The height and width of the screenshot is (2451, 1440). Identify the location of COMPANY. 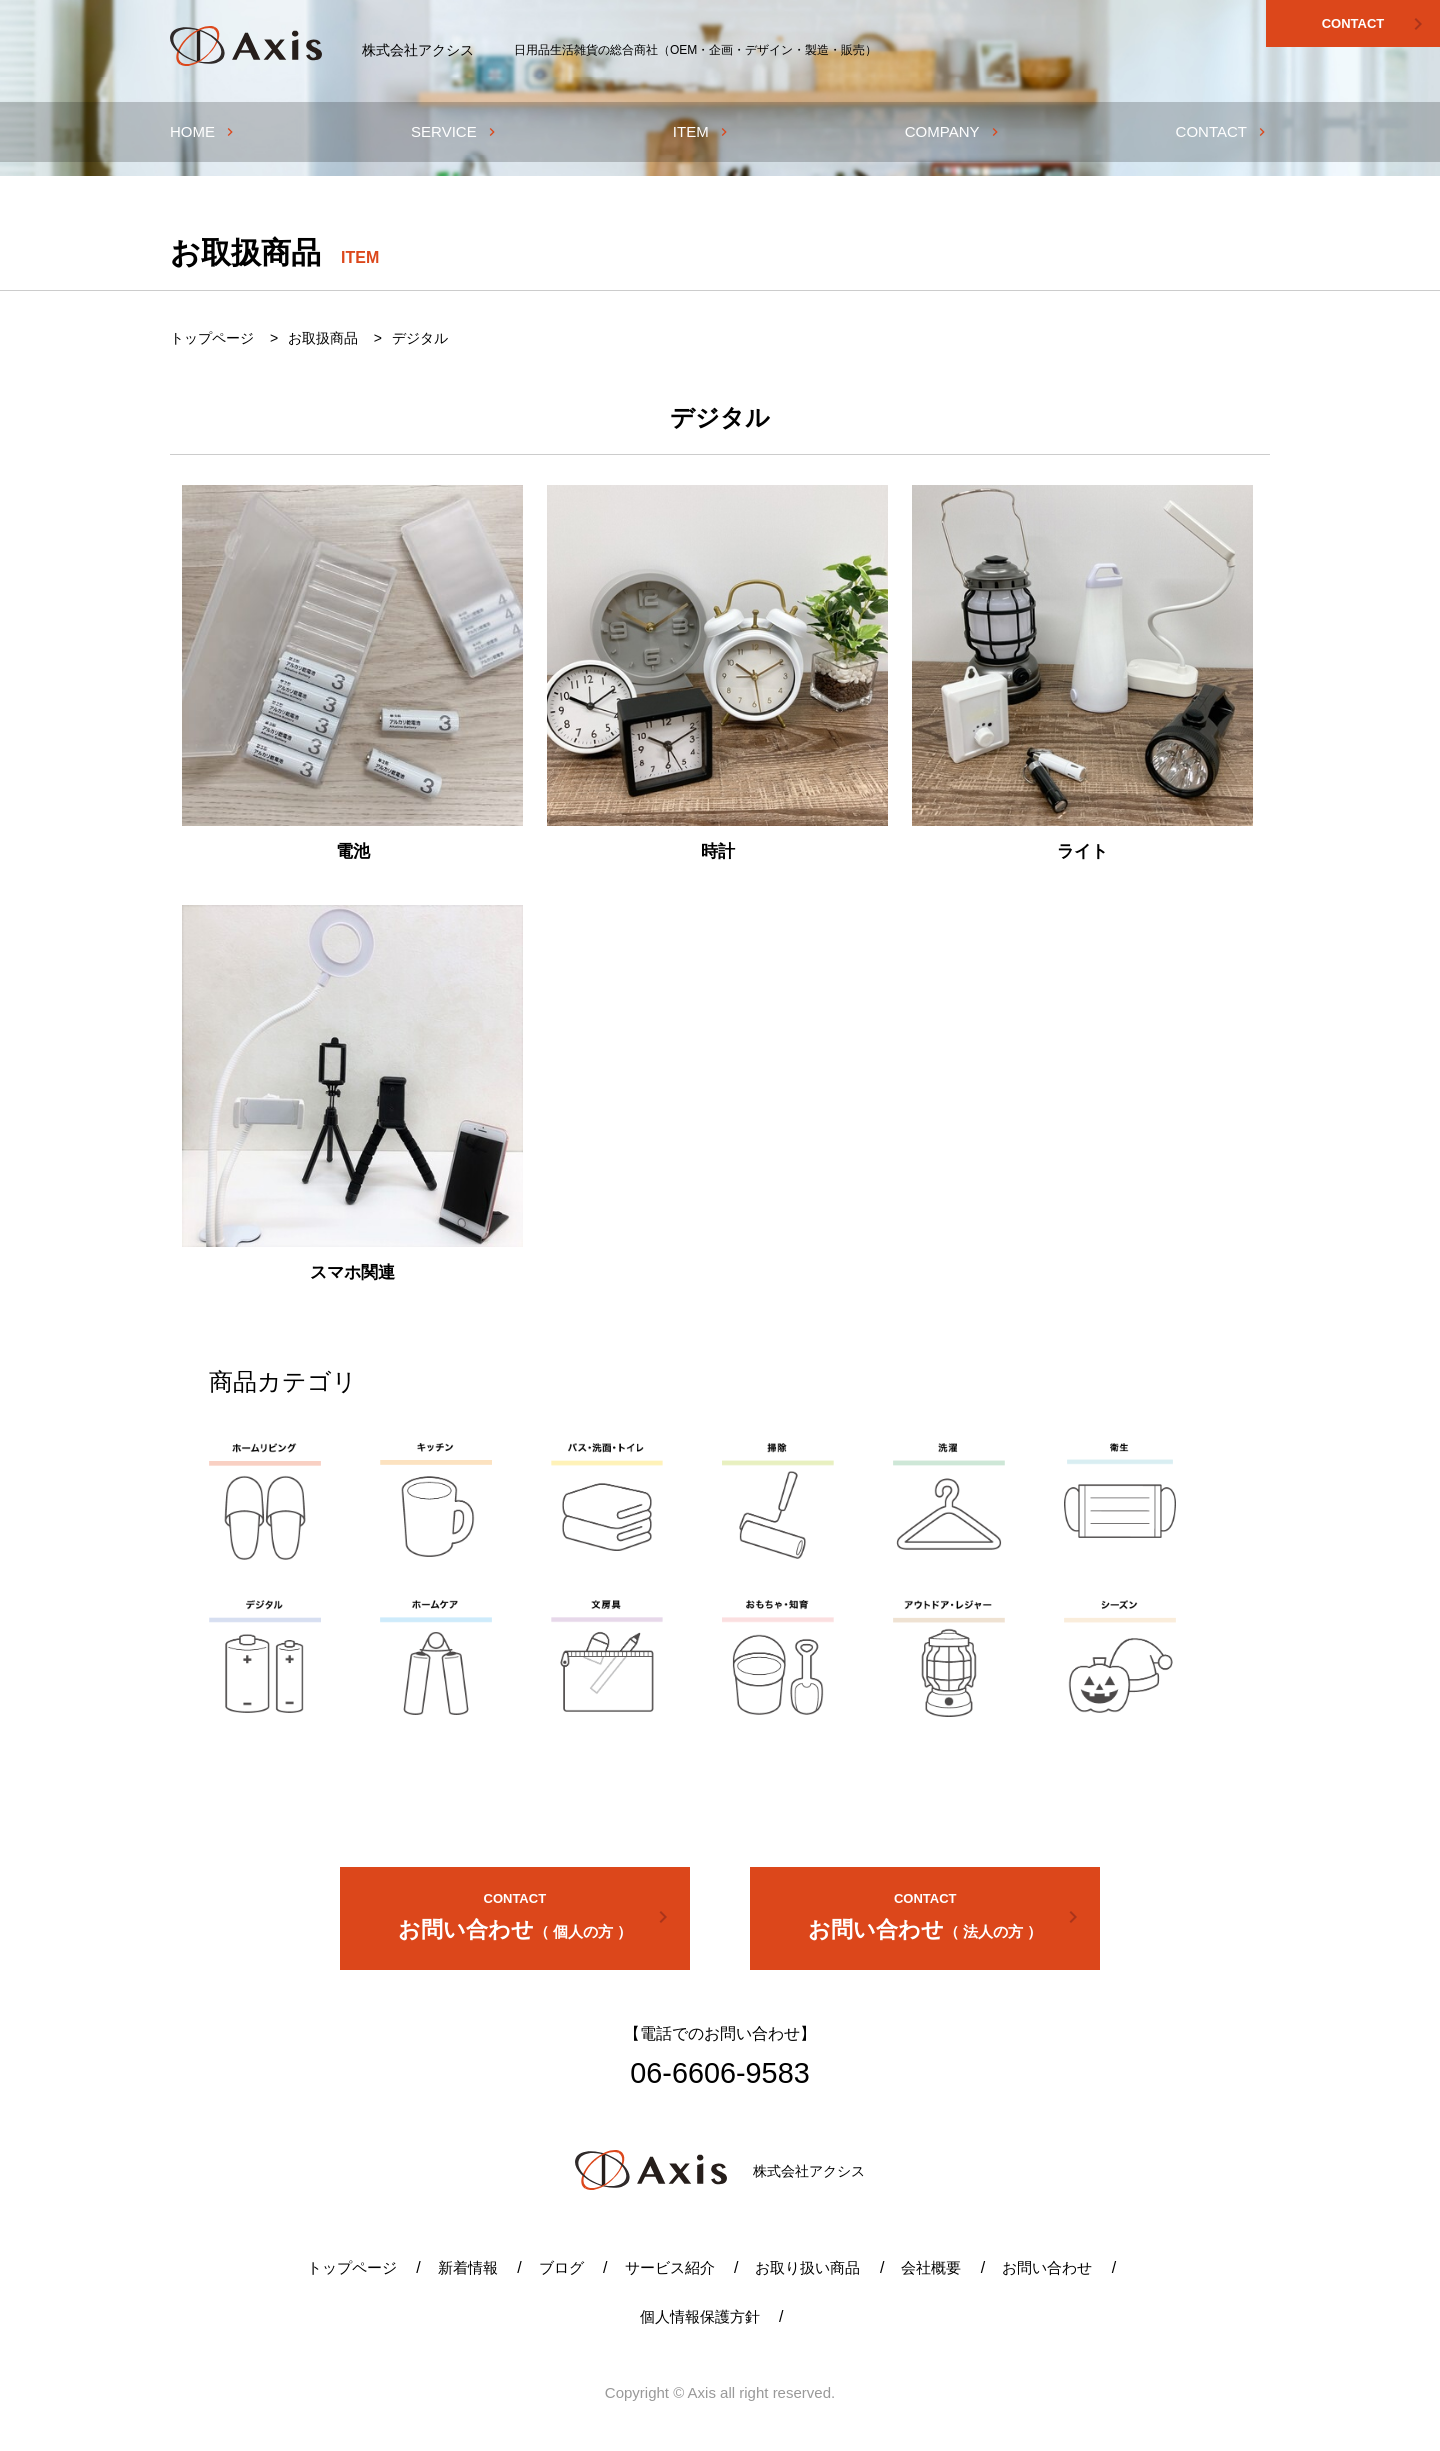
(954, 131).